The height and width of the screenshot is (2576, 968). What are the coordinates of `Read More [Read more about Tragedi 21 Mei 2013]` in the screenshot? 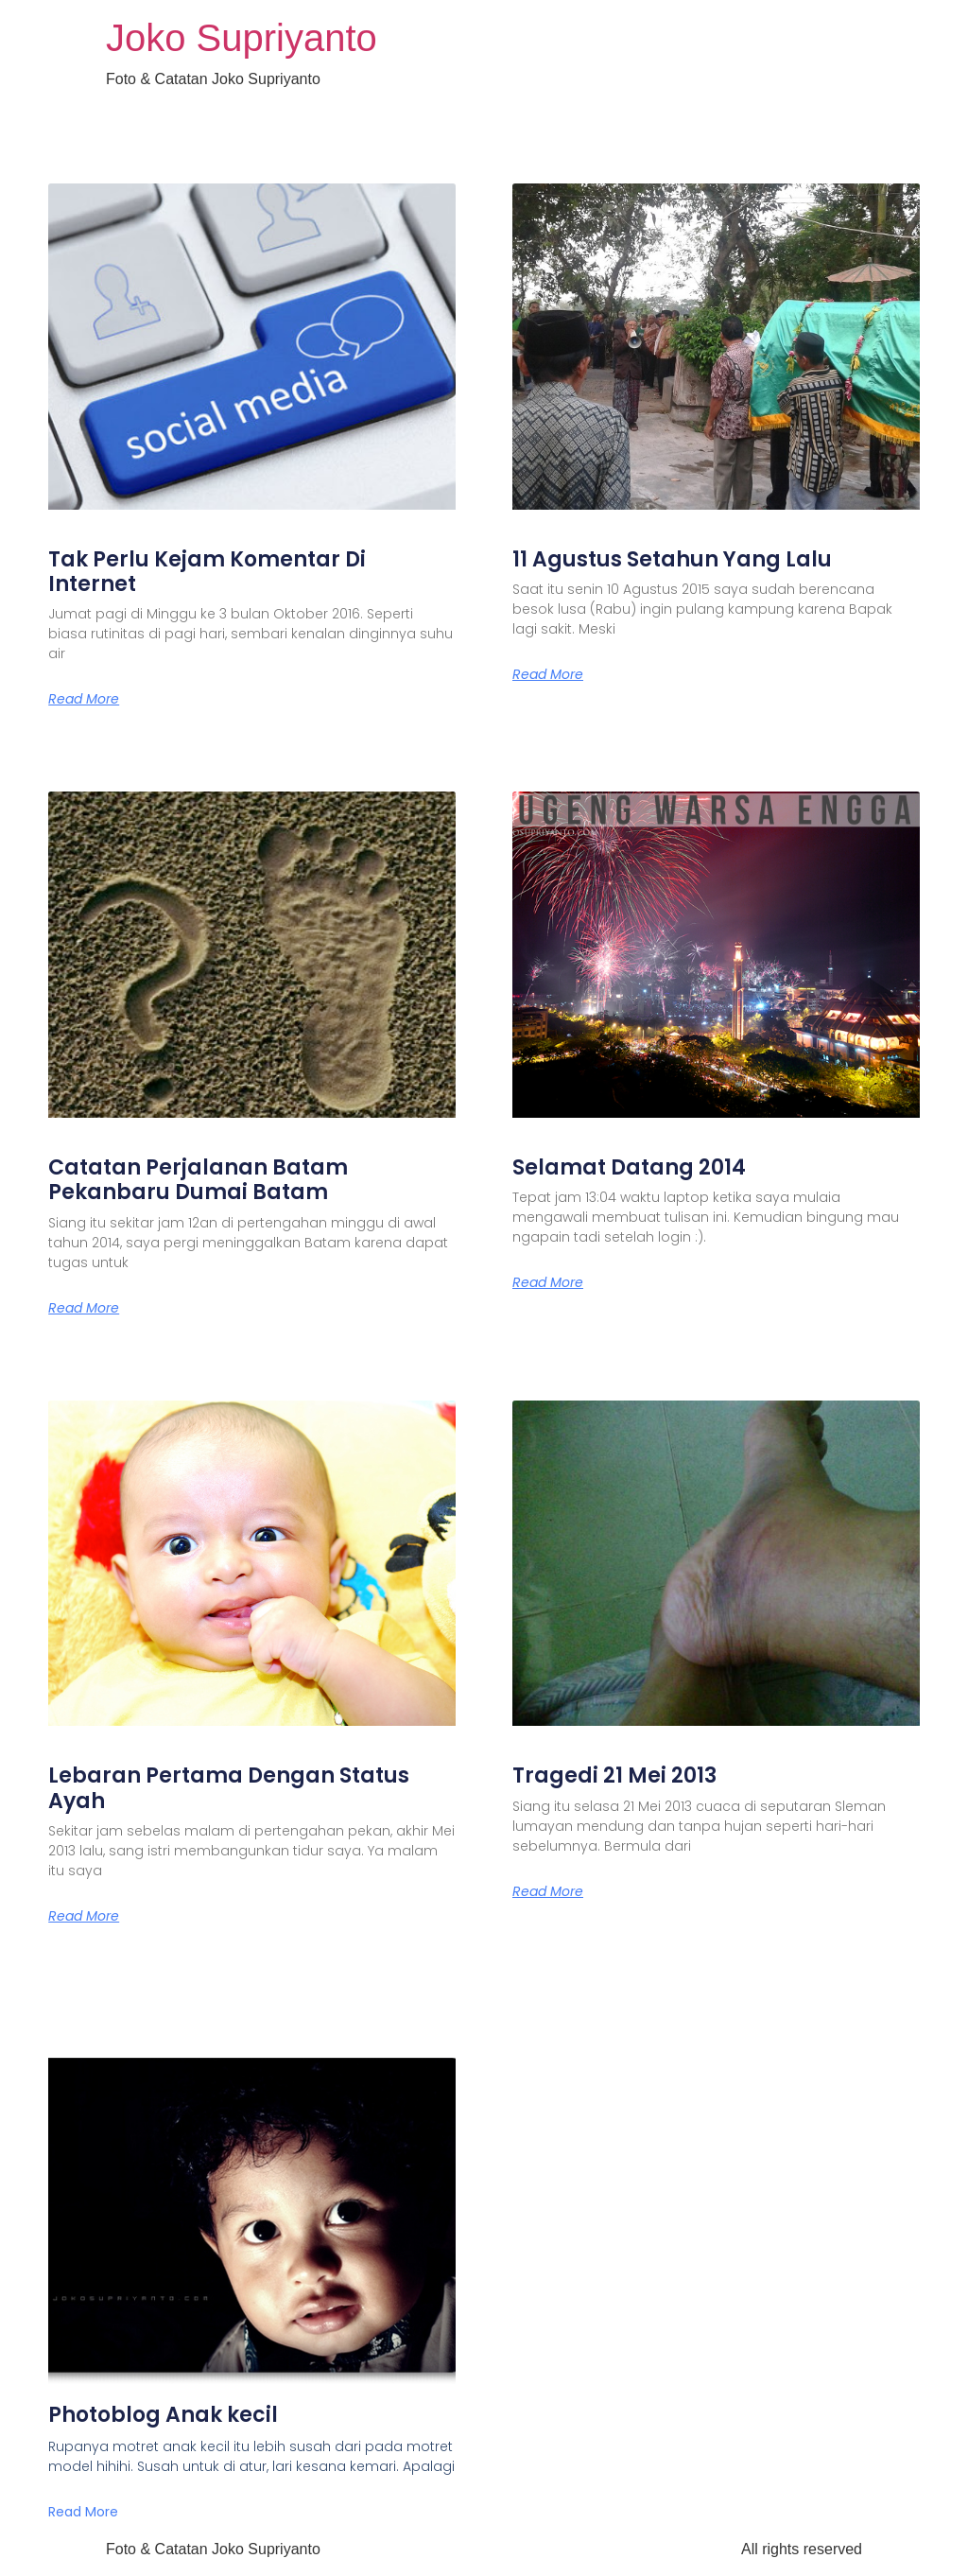 It's located at (547, 1891).